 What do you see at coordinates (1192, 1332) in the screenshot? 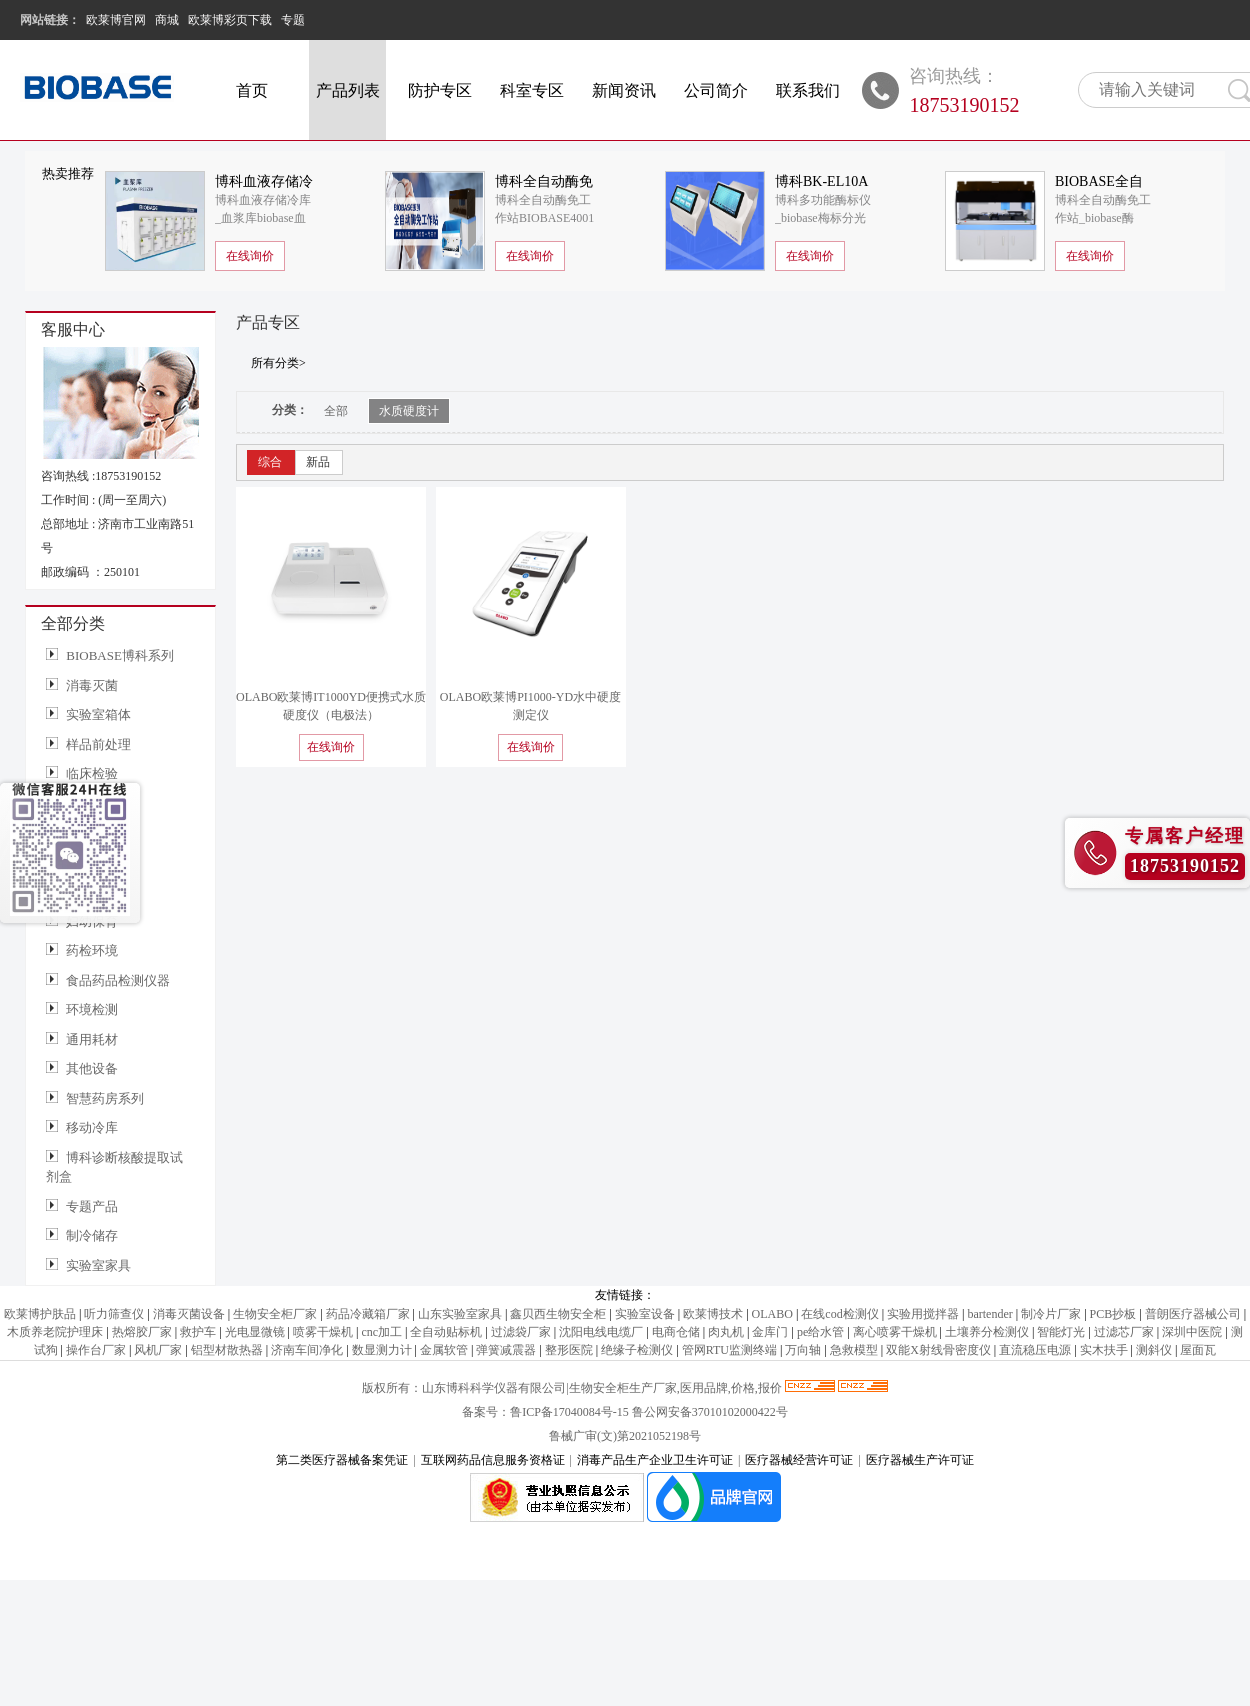
I see `深圳中医院` at bounding box center [1192, 1332].